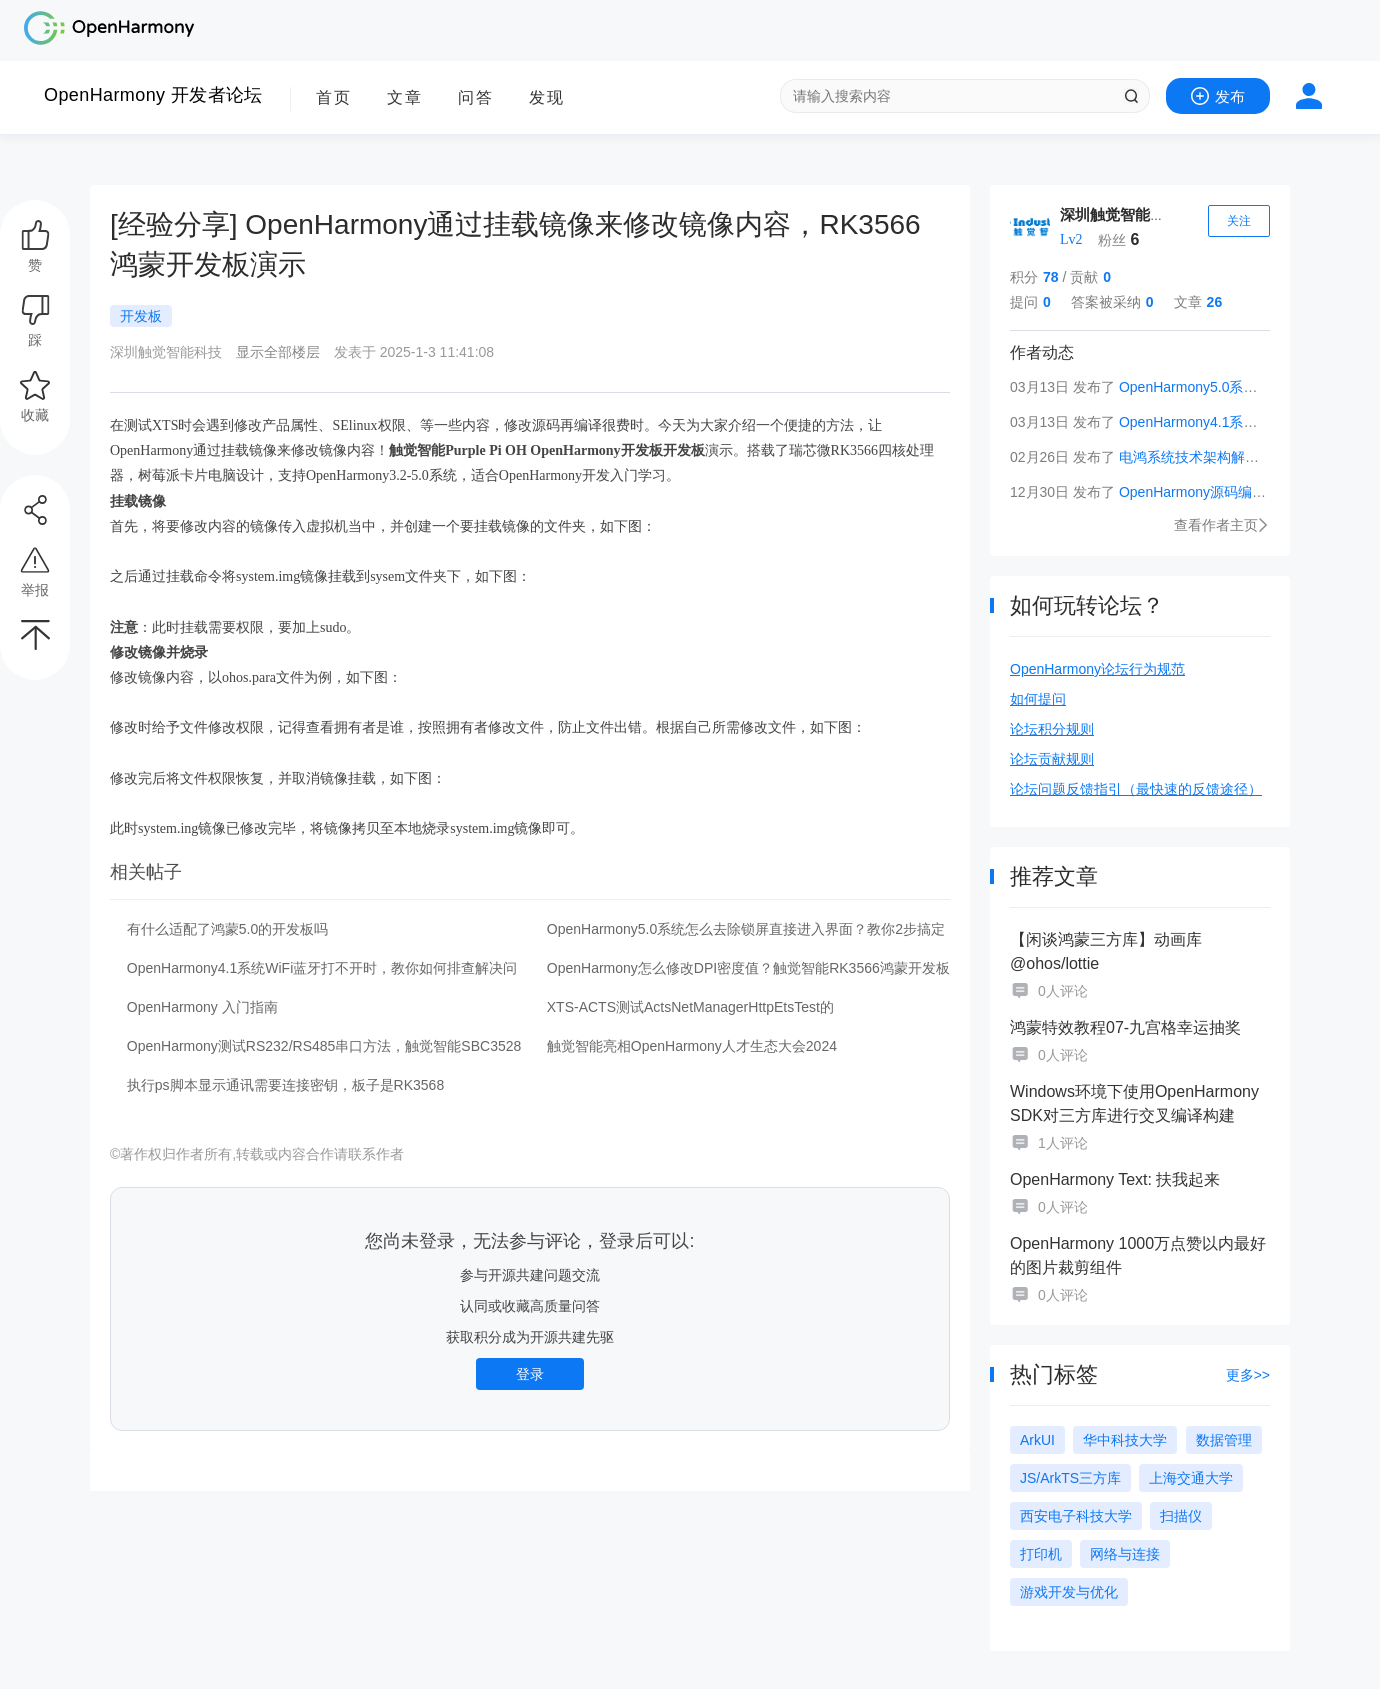 The width and height of the screenshot is (1380, 1689). What do you see at coordinates (1120, 214) in the screenshot?
I see `深圳触觉智能科技` at bounding box center [1120, 214].